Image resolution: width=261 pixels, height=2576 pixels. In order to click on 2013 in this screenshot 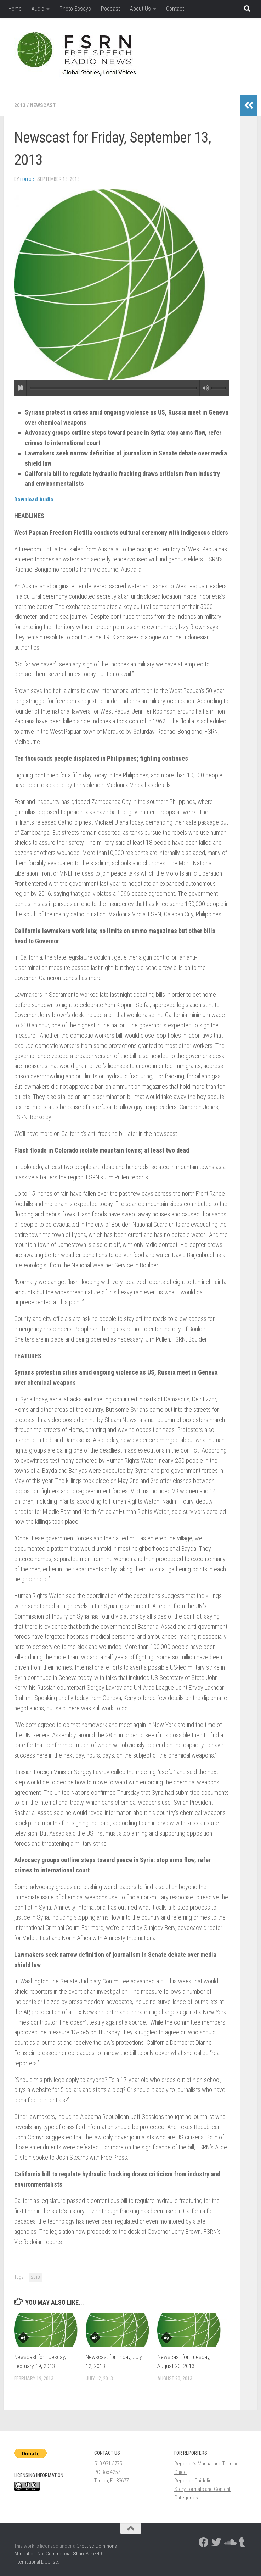, I will do `click(19, 105)`.